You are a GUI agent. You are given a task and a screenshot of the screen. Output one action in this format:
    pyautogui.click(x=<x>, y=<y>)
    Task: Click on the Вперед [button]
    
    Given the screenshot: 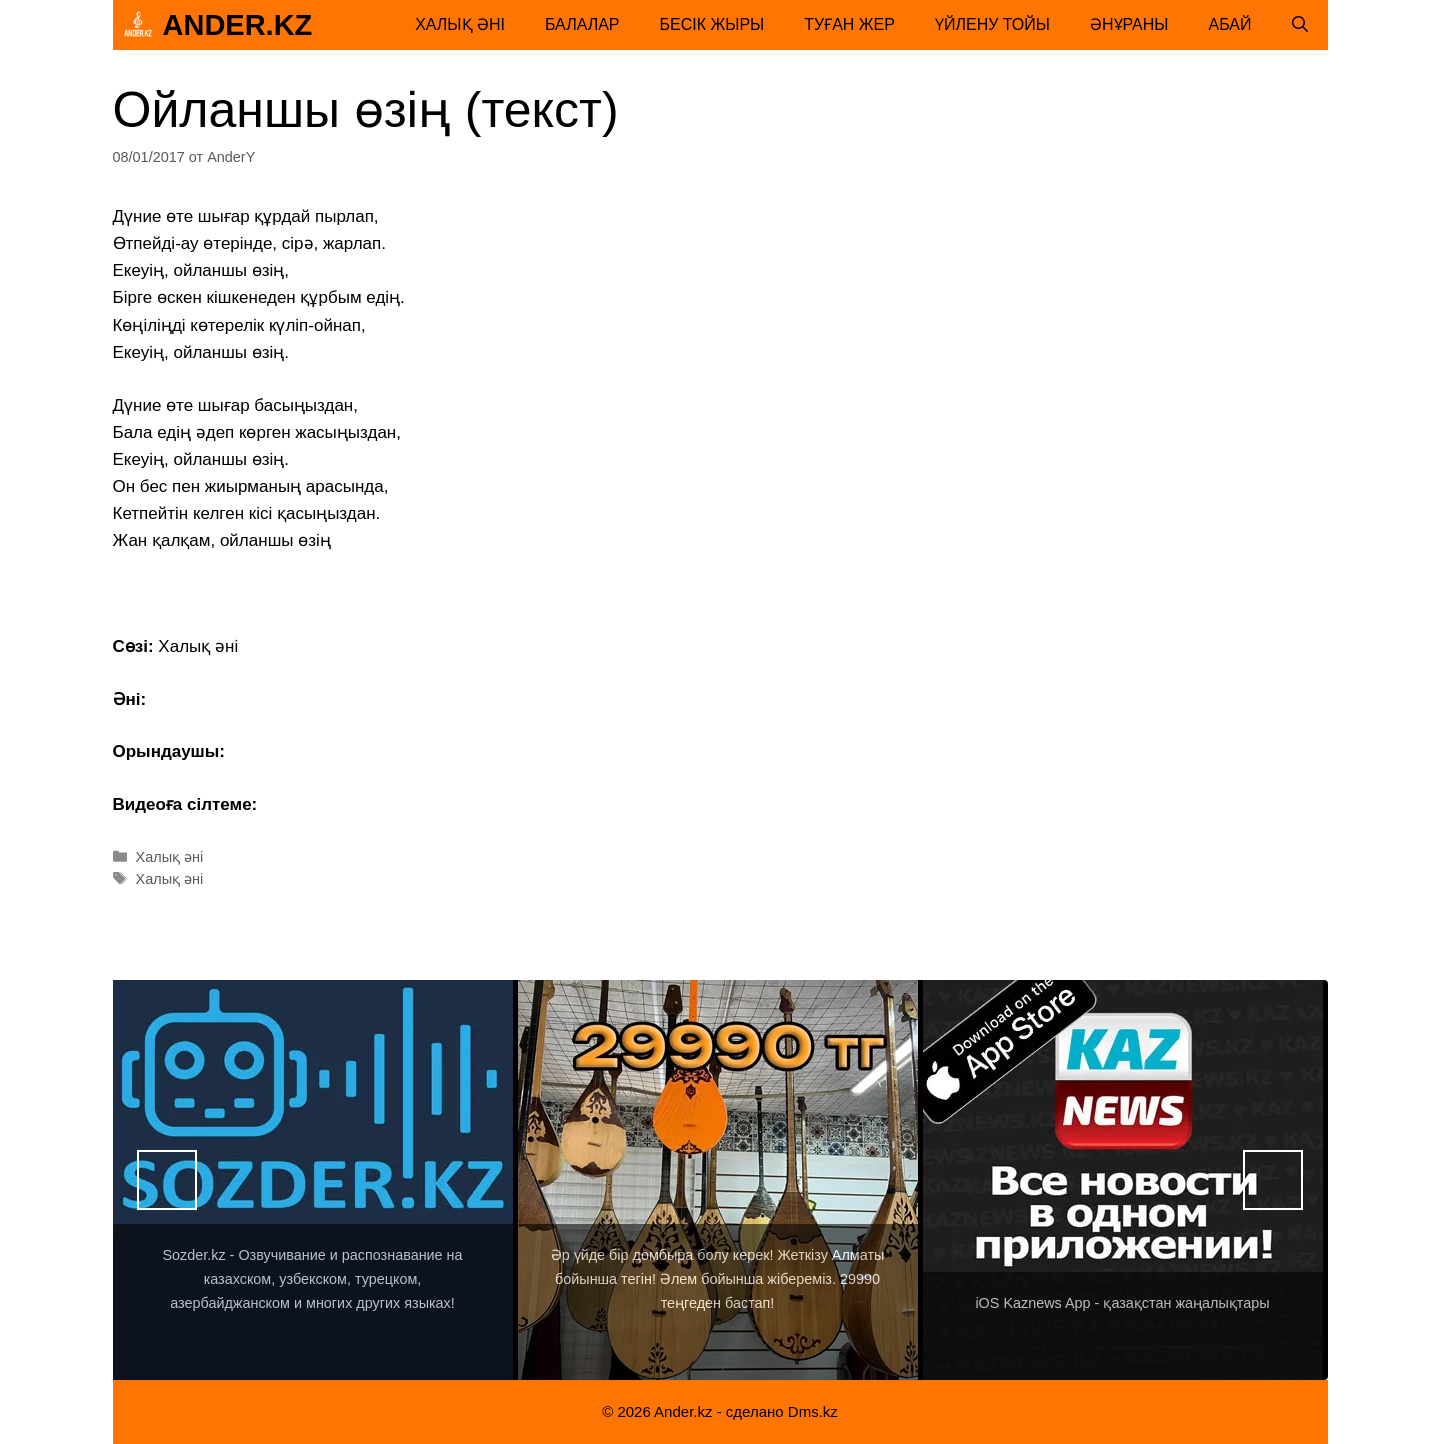 What is the action you would take?
    pyautogui.click(x=1273, y=1180)
    